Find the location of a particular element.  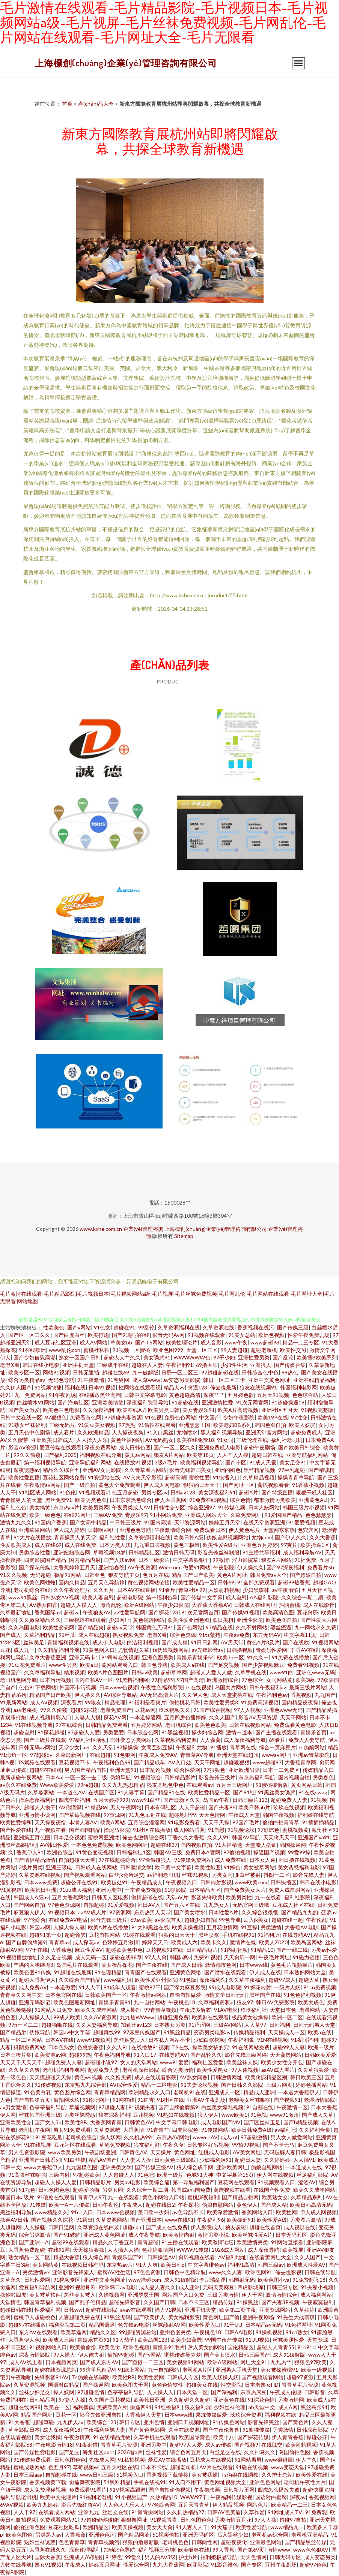

丁香AV在线 is located at coordinates (304, 1650).